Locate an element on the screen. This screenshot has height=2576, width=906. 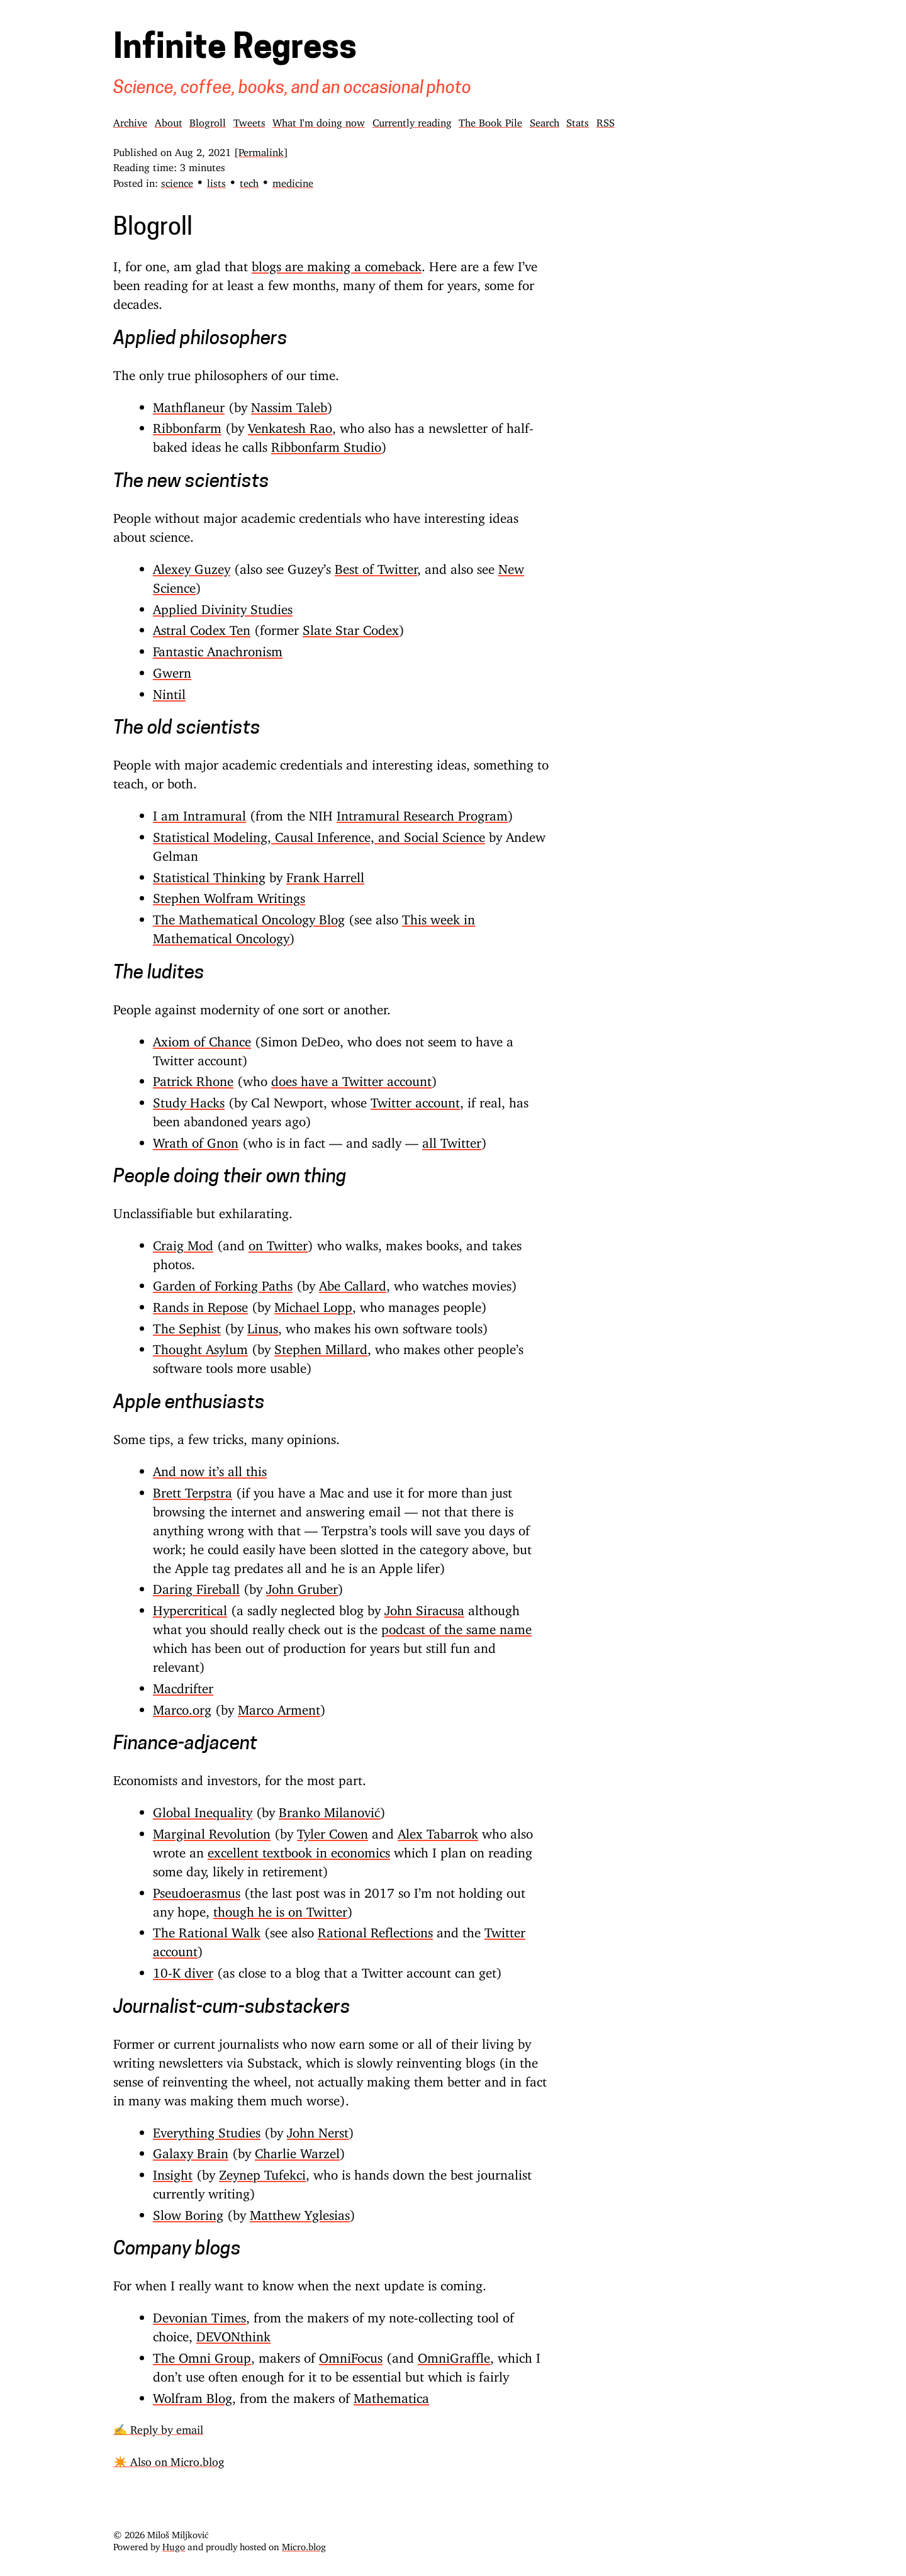
medicine is located at coordinates (292, 180).